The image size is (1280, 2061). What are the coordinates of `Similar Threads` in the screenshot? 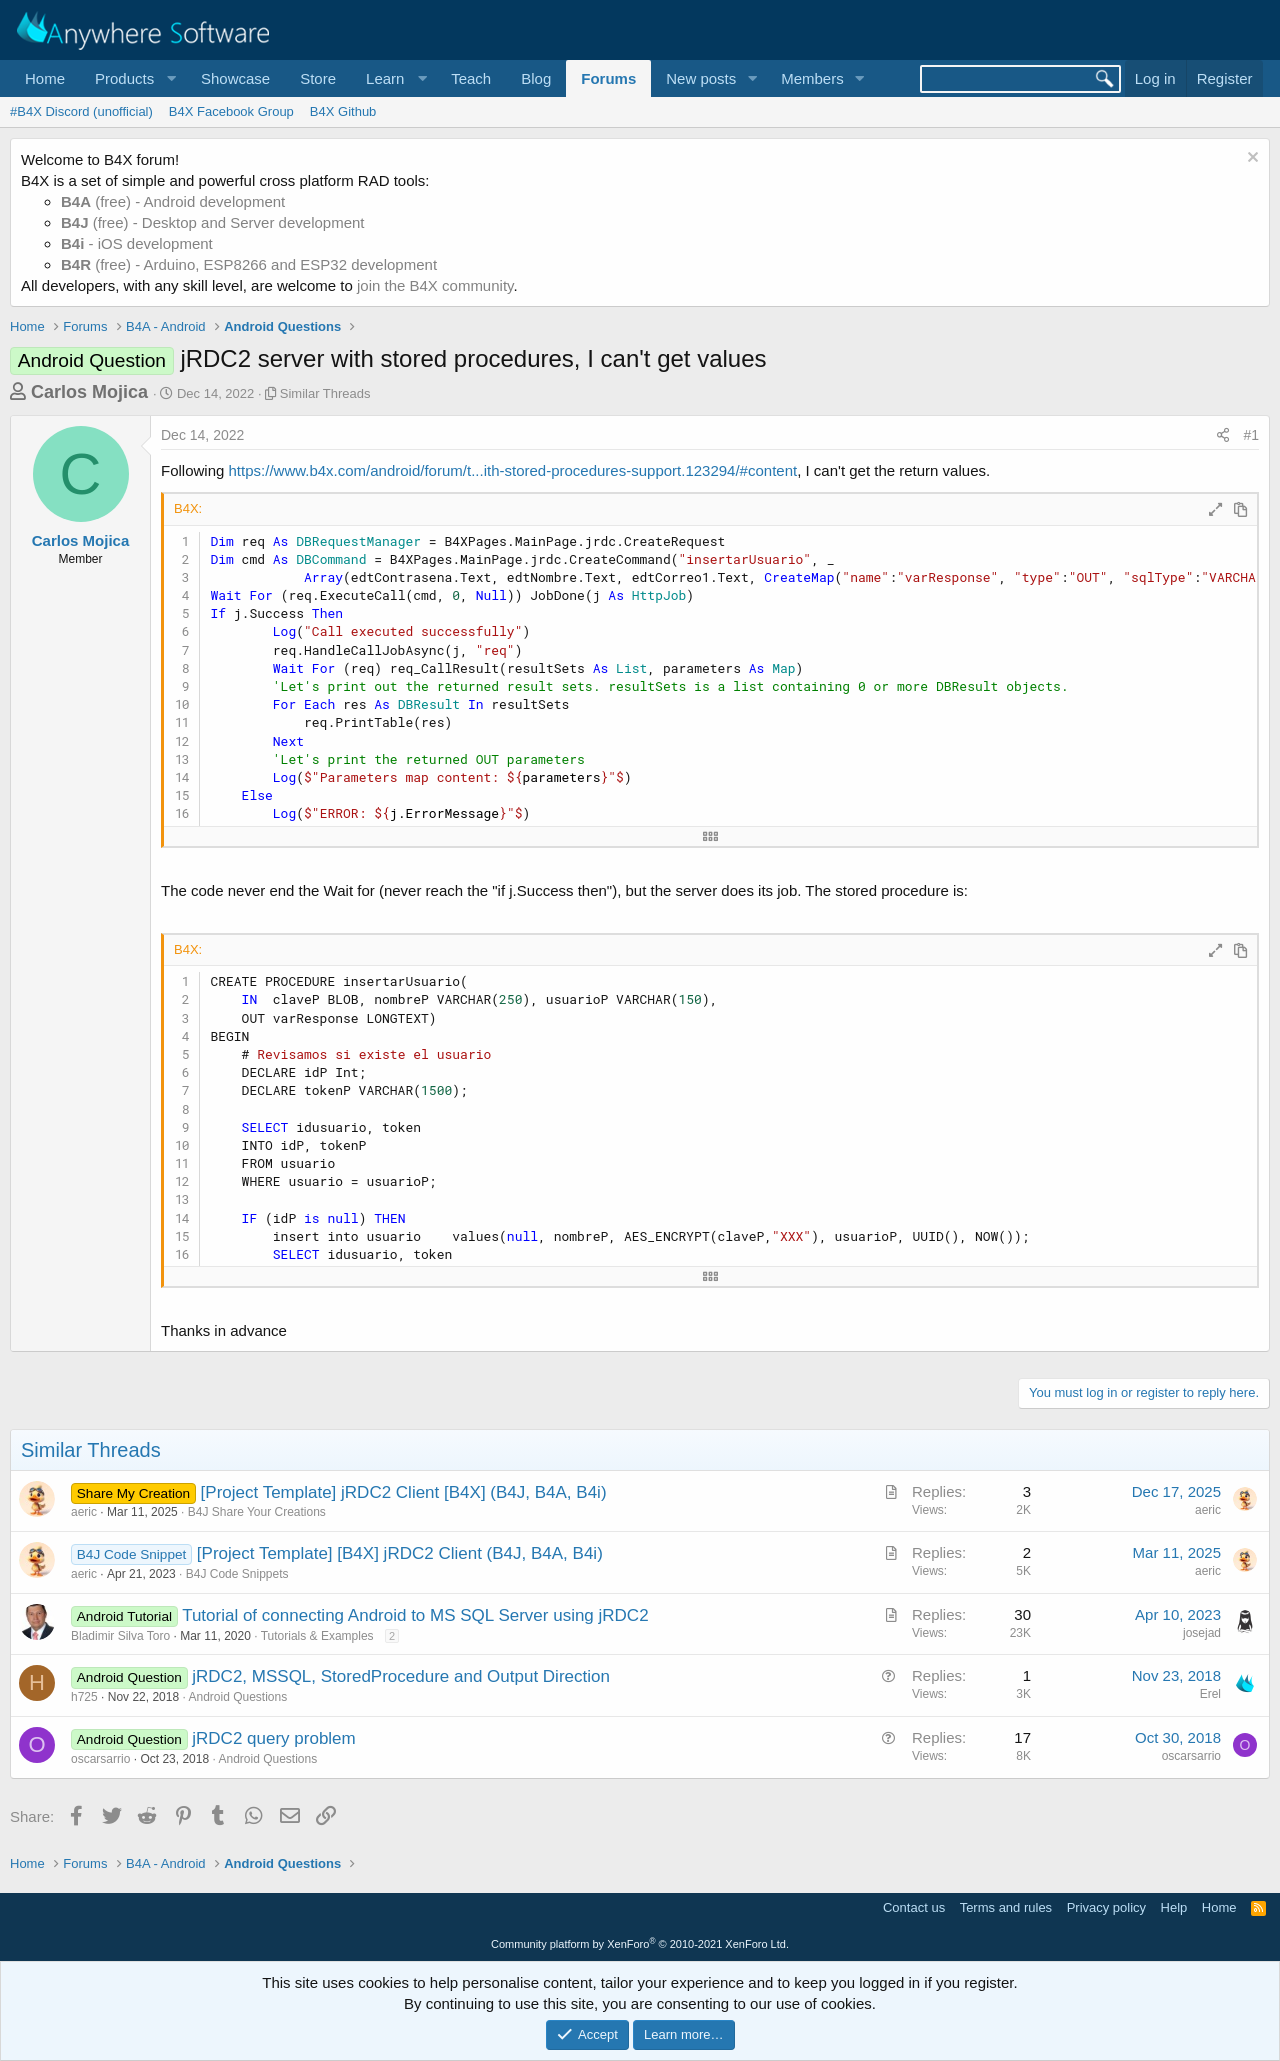 It's located at (325, 393).